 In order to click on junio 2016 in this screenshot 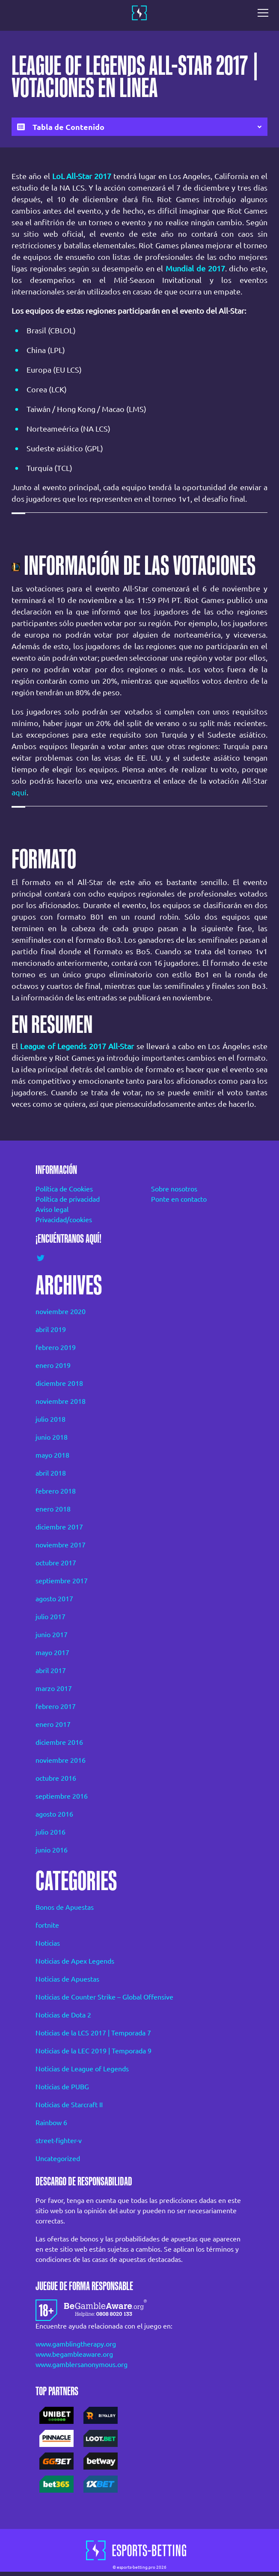, I will do `click(52, 1850)`.